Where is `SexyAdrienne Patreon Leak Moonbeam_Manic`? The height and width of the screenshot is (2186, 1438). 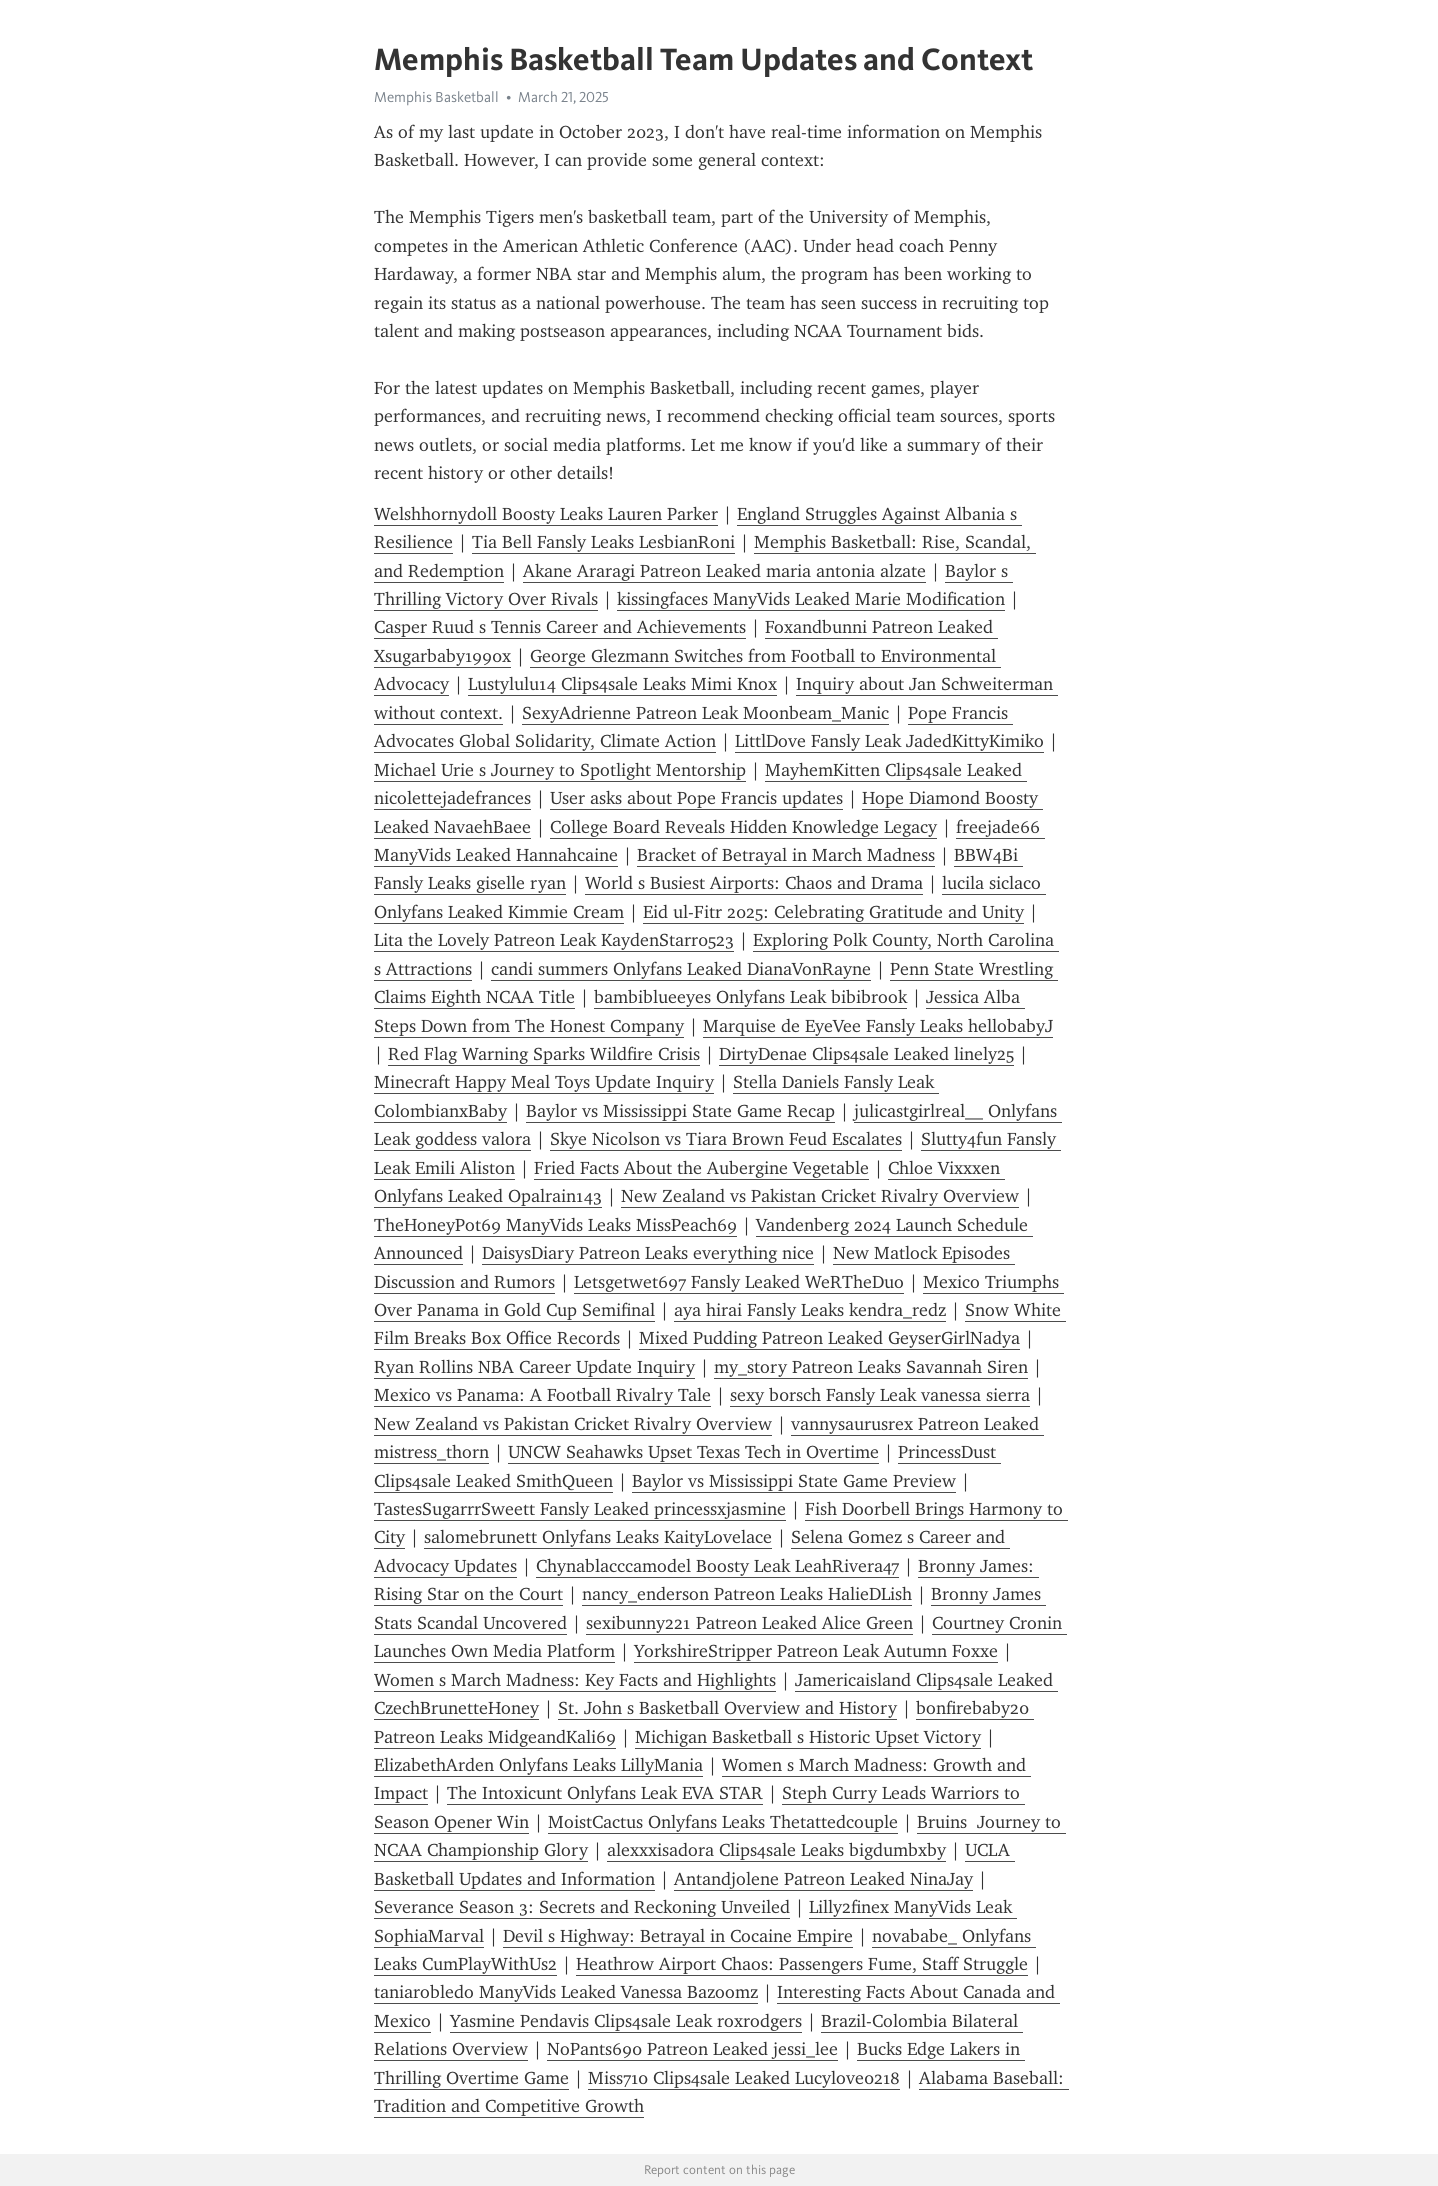 SexyAdrienne Patreon Leak Moonbeam_Manic is located at coordinates (705, 713).